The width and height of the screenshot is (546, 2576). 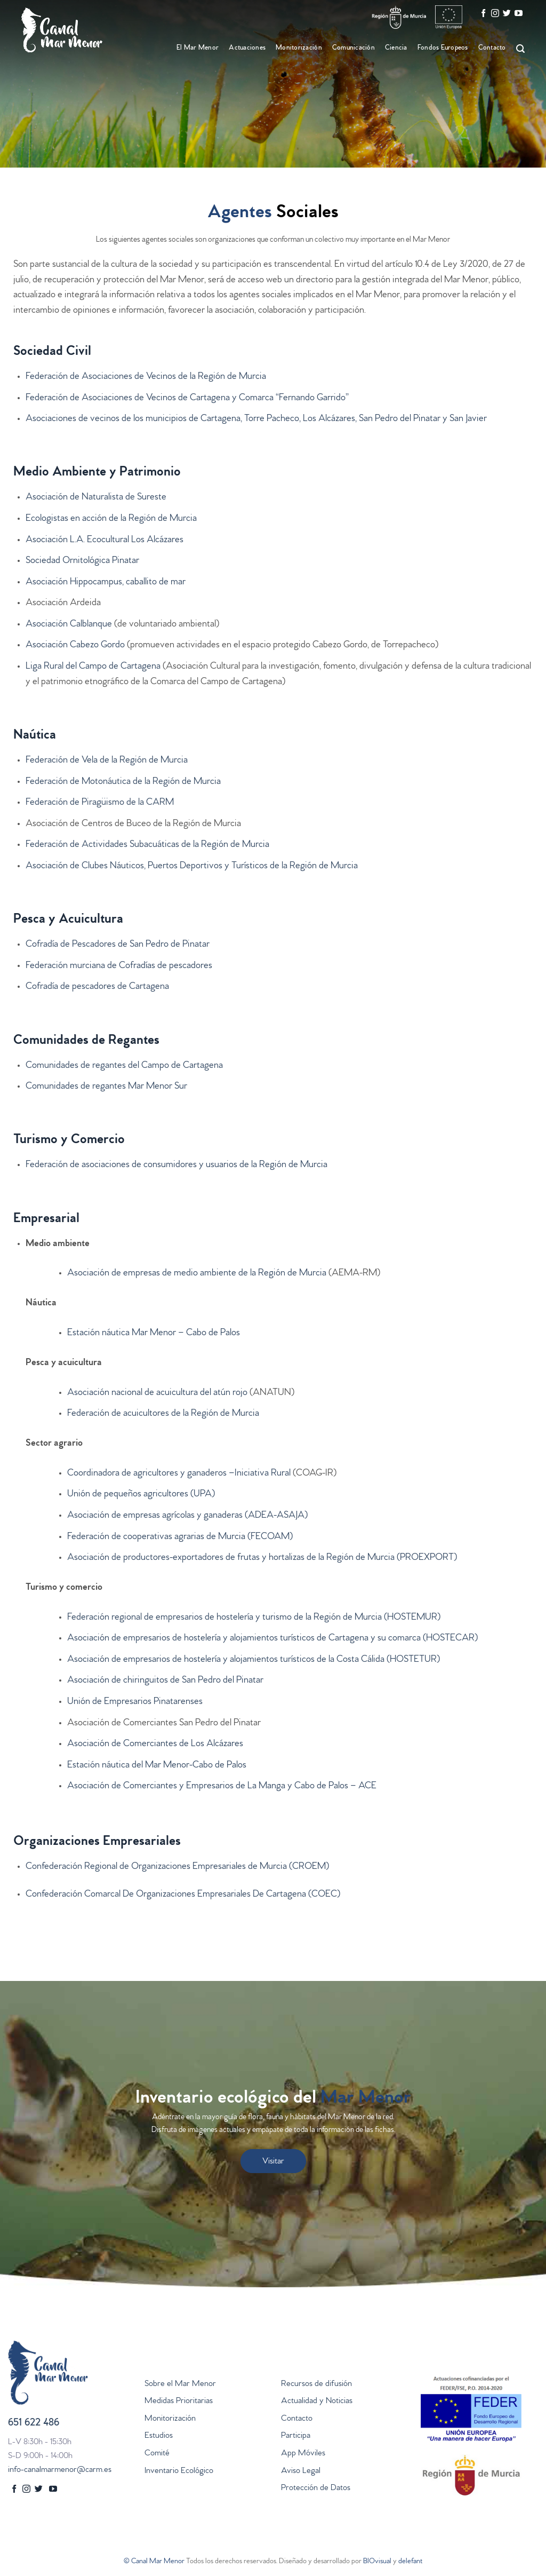 What do you see at coordinates (155, 1744) in the screenshot?
I see `Asociación de Comerciantes de Los Alcázares` at bounding box center [155, 1744].